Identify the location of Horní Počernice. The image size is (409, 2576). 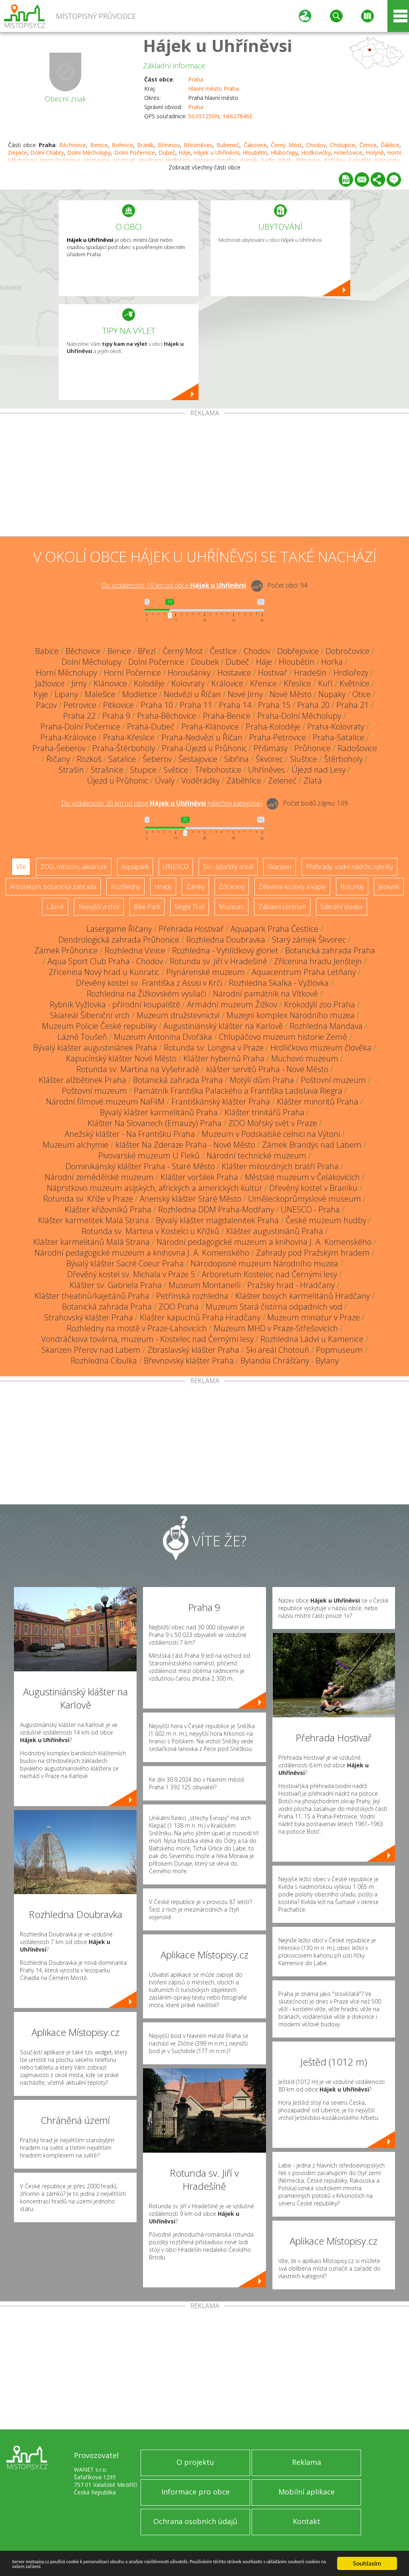
(132, 672).